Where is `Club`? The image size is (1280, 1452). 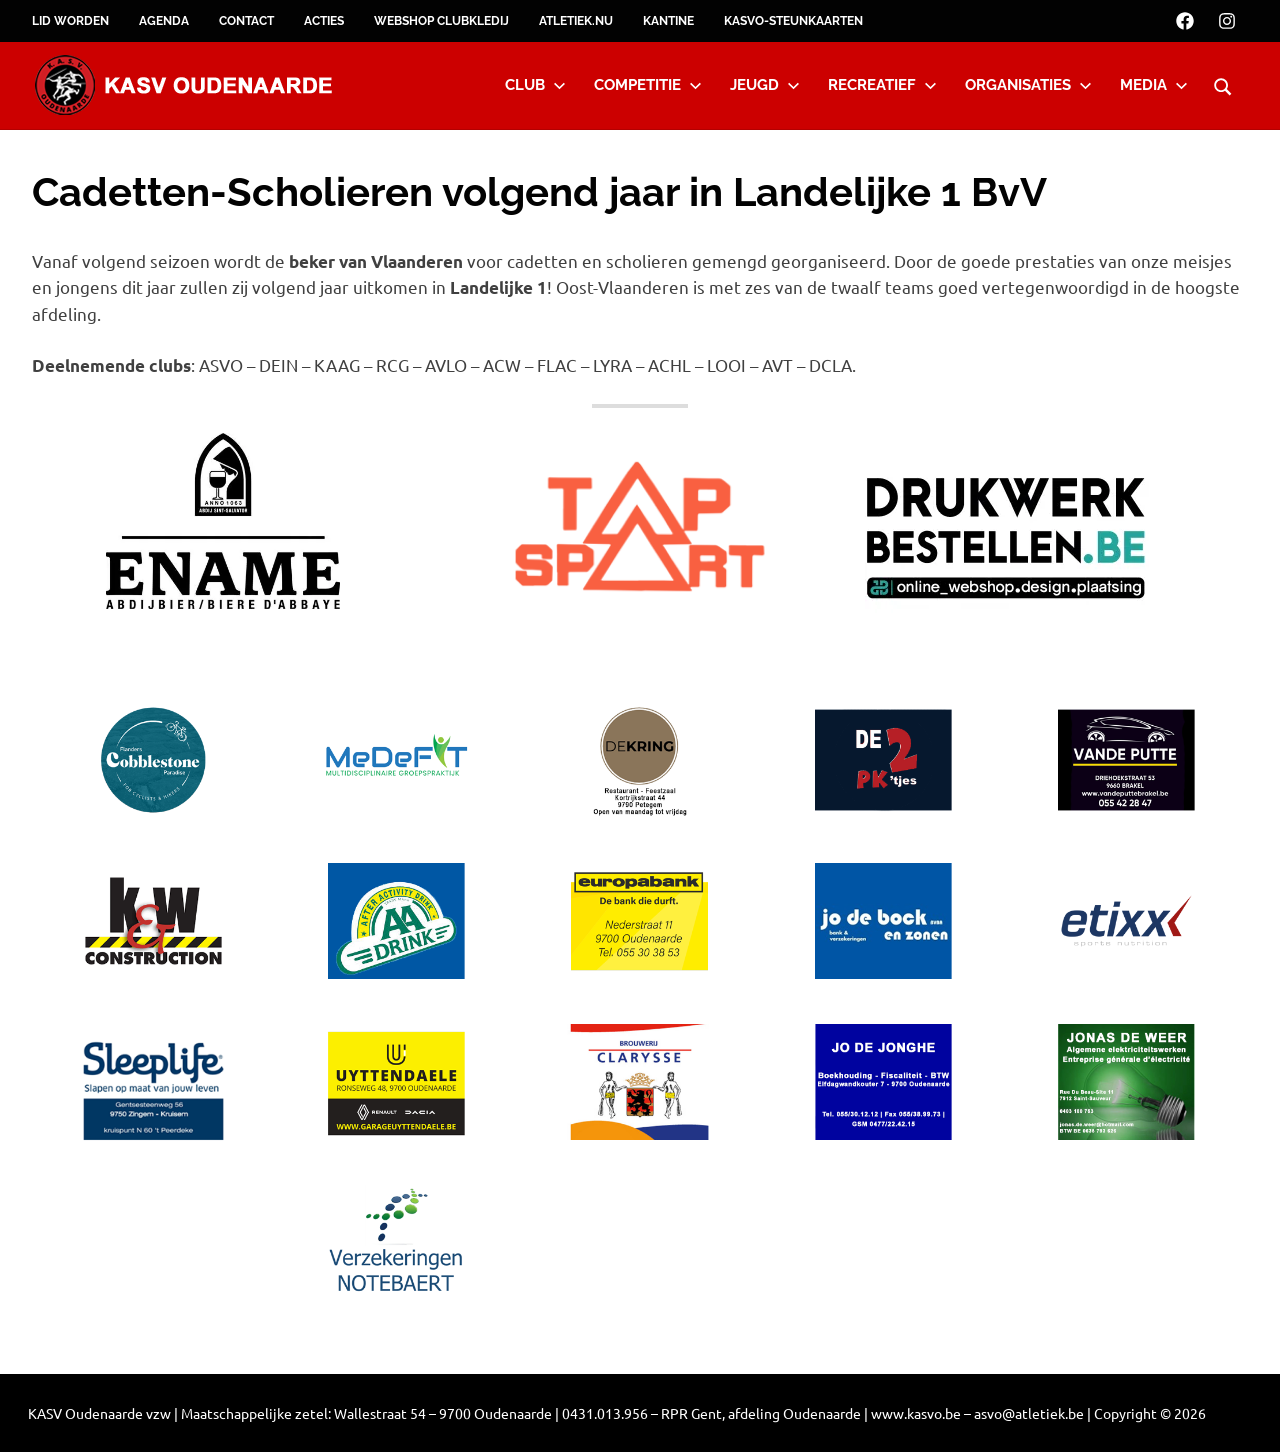 Club is located at coordinates (535, 85).